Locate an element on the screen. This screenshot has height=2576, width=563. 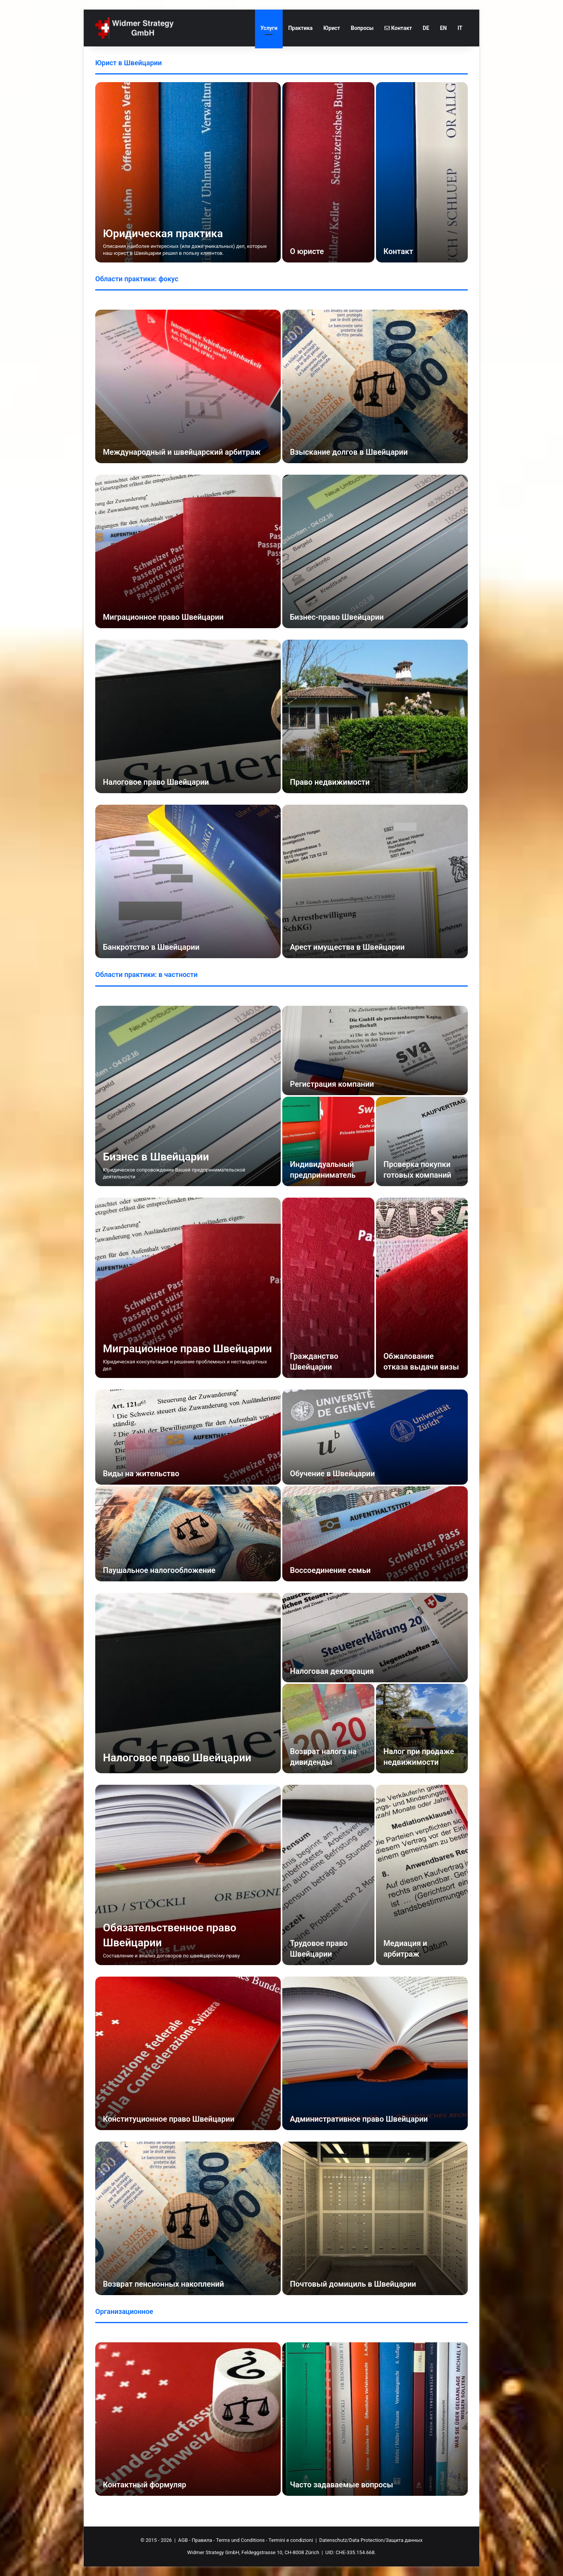
Конституционное право Швейцарии is located at coordinates (168, 2119).